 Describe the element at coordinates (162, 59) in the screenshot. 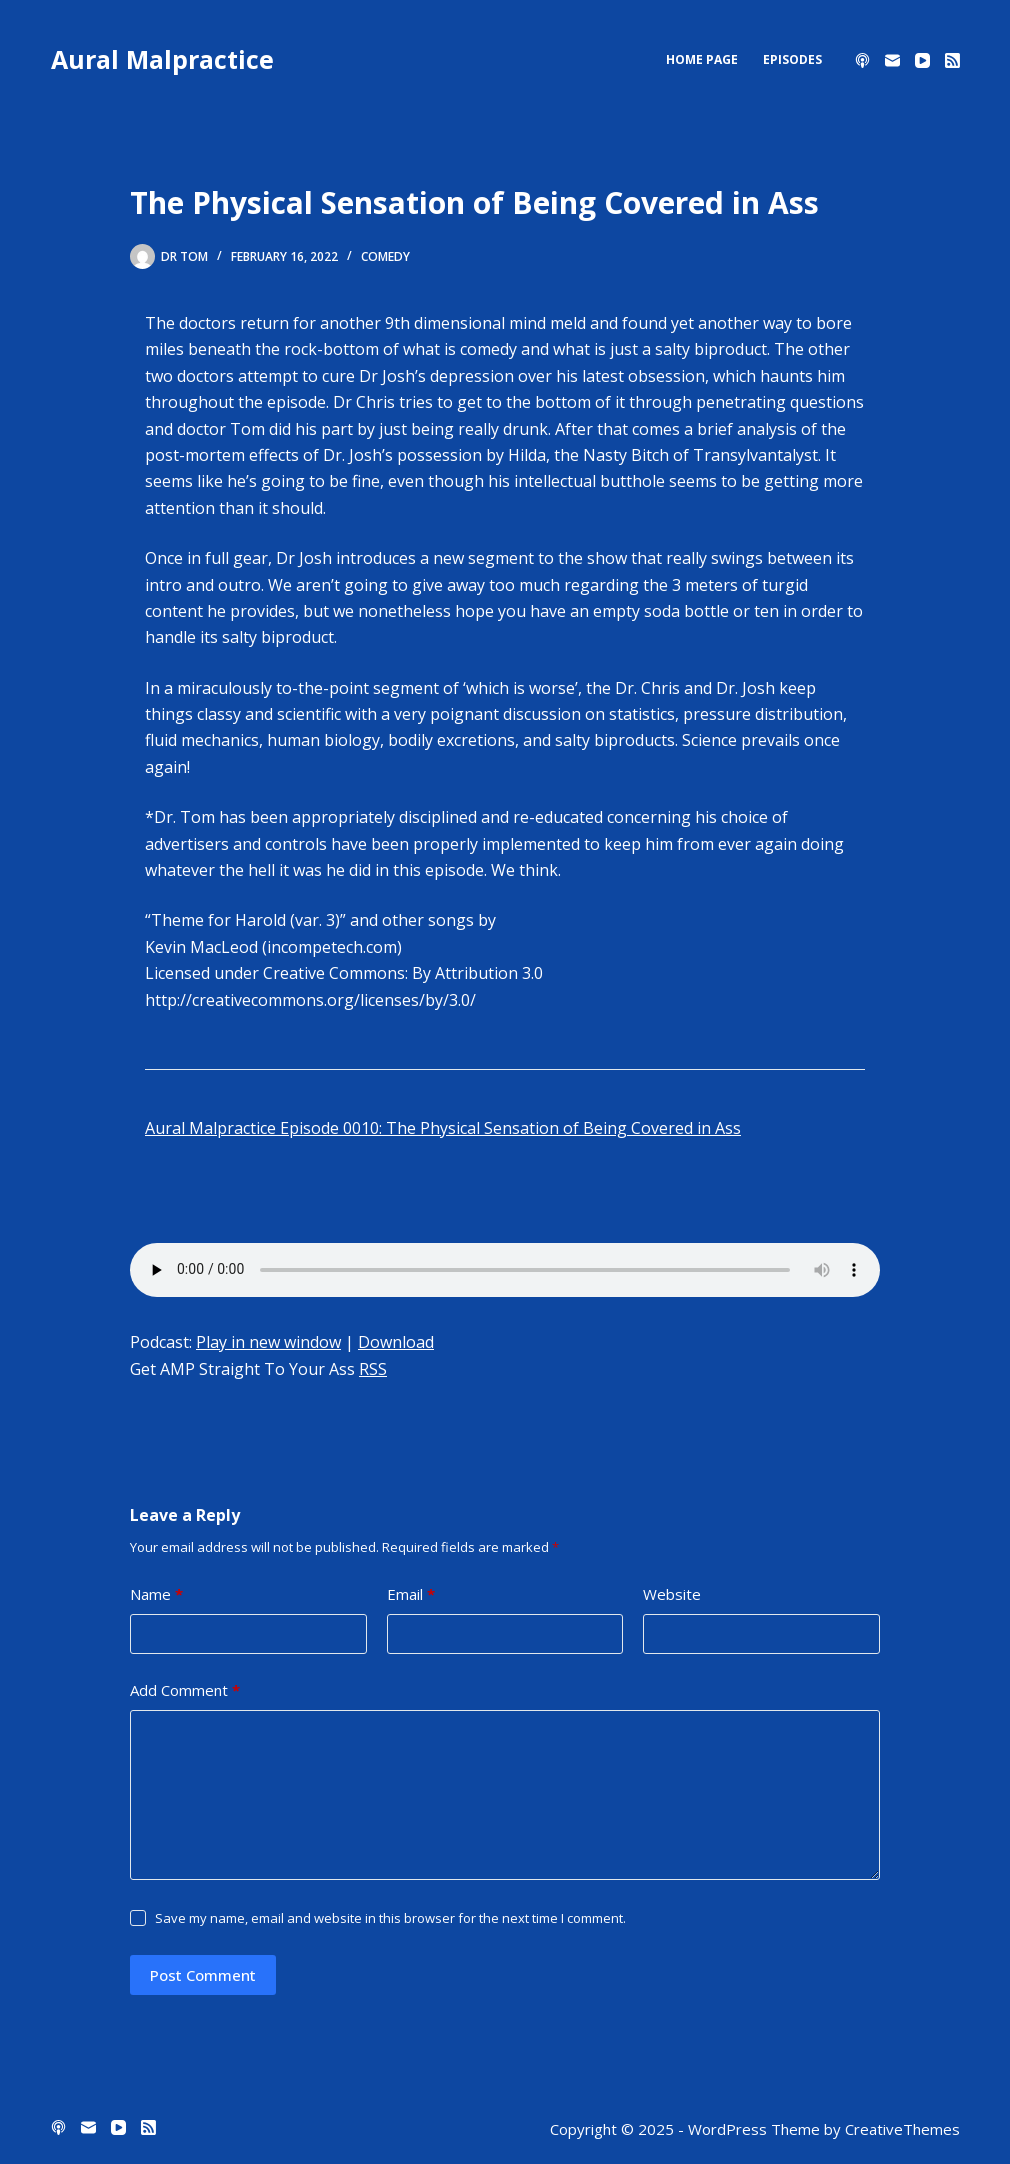

I see `Aural Malpractice` at that location.